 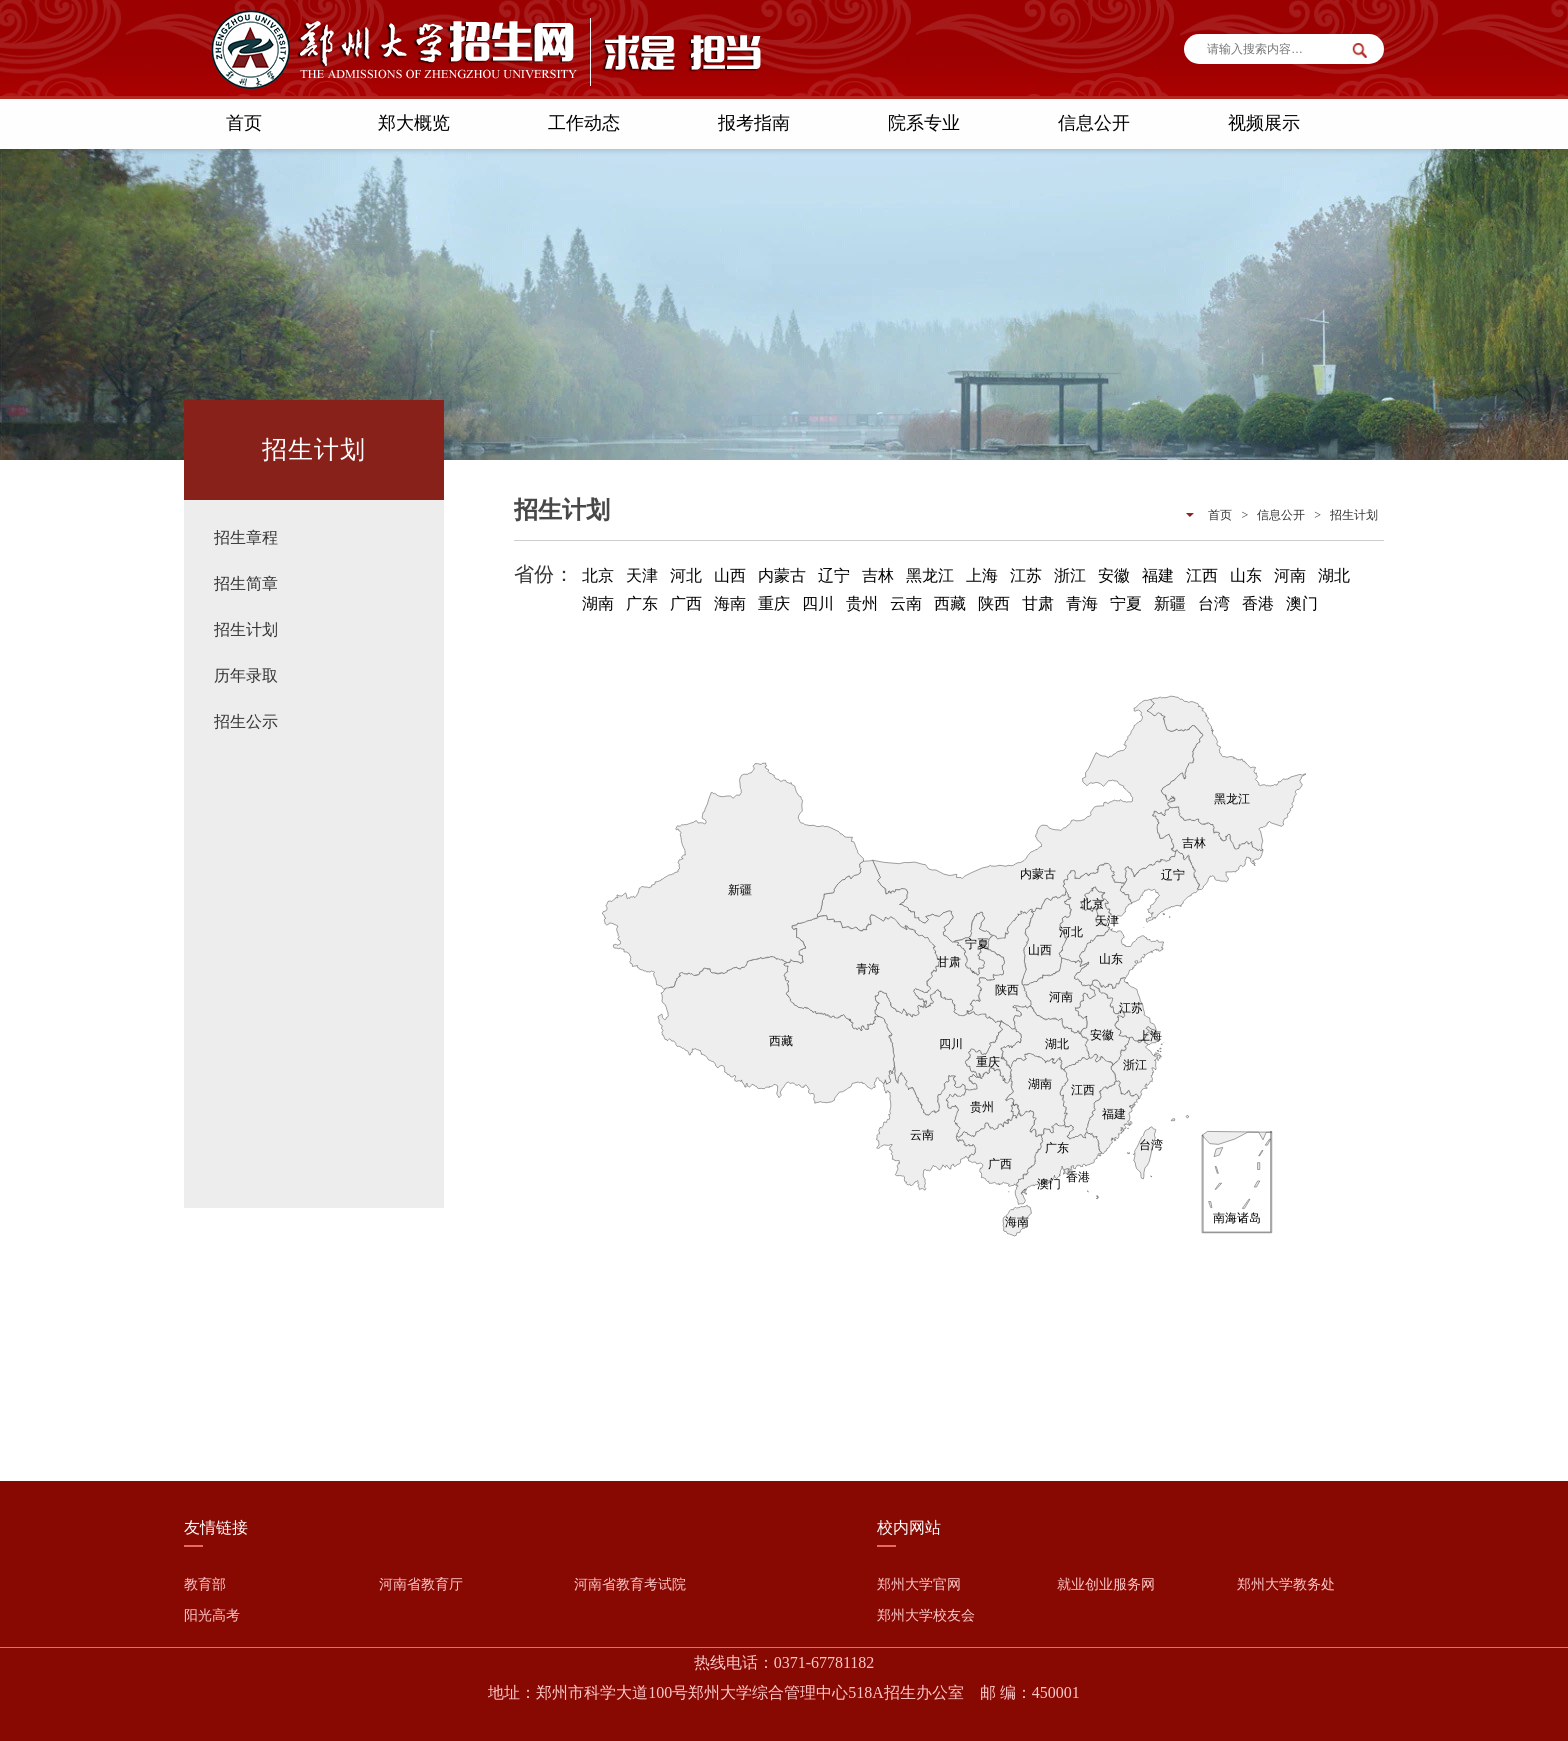 What do you see at coordinates (414, 123) in the screenshot?
I see `郑大概览` at bounding box center [414, 123].